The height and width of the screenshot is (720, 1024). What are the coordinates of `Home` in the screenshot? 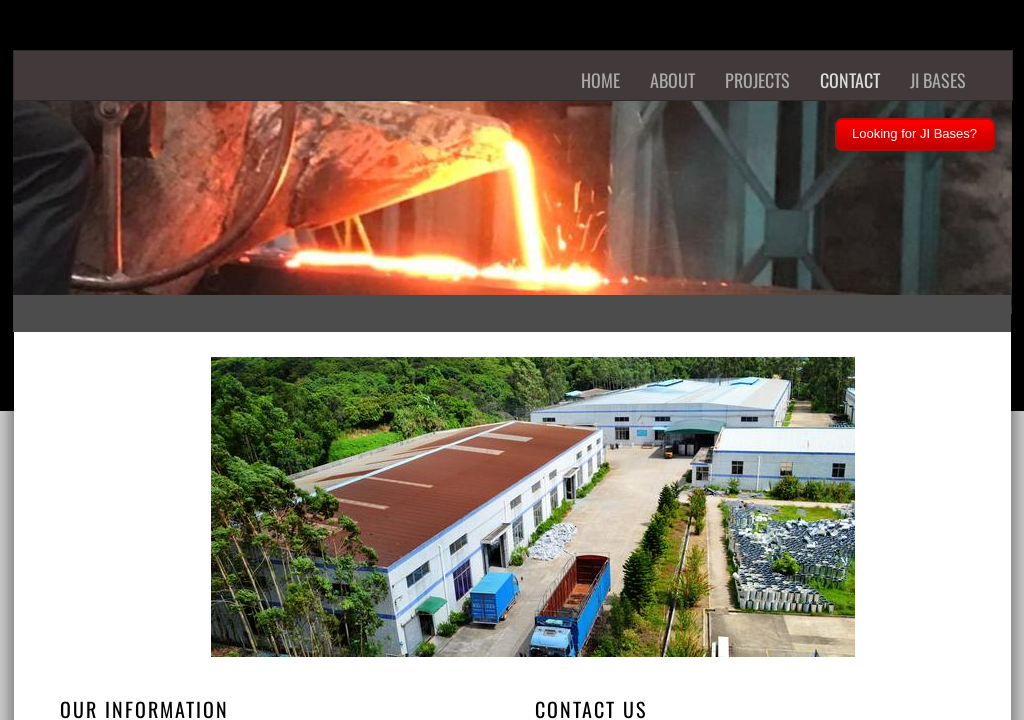 It's located at (600, 80).